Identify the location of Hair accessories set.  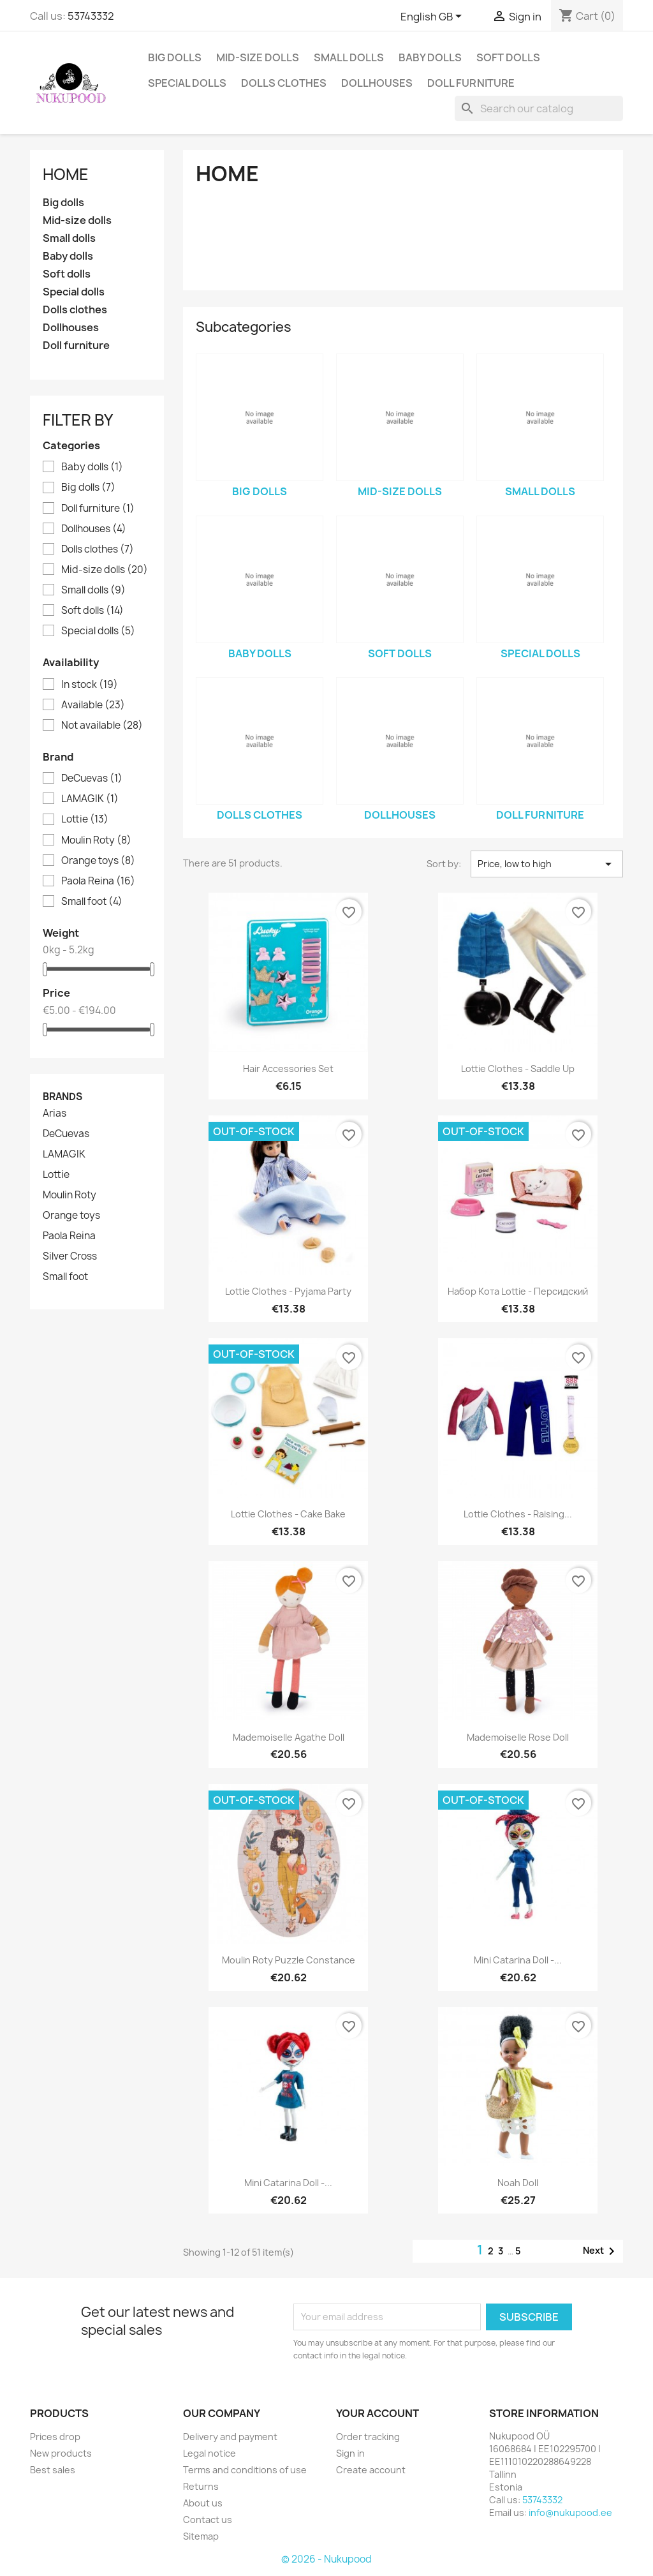
(288, 1068).